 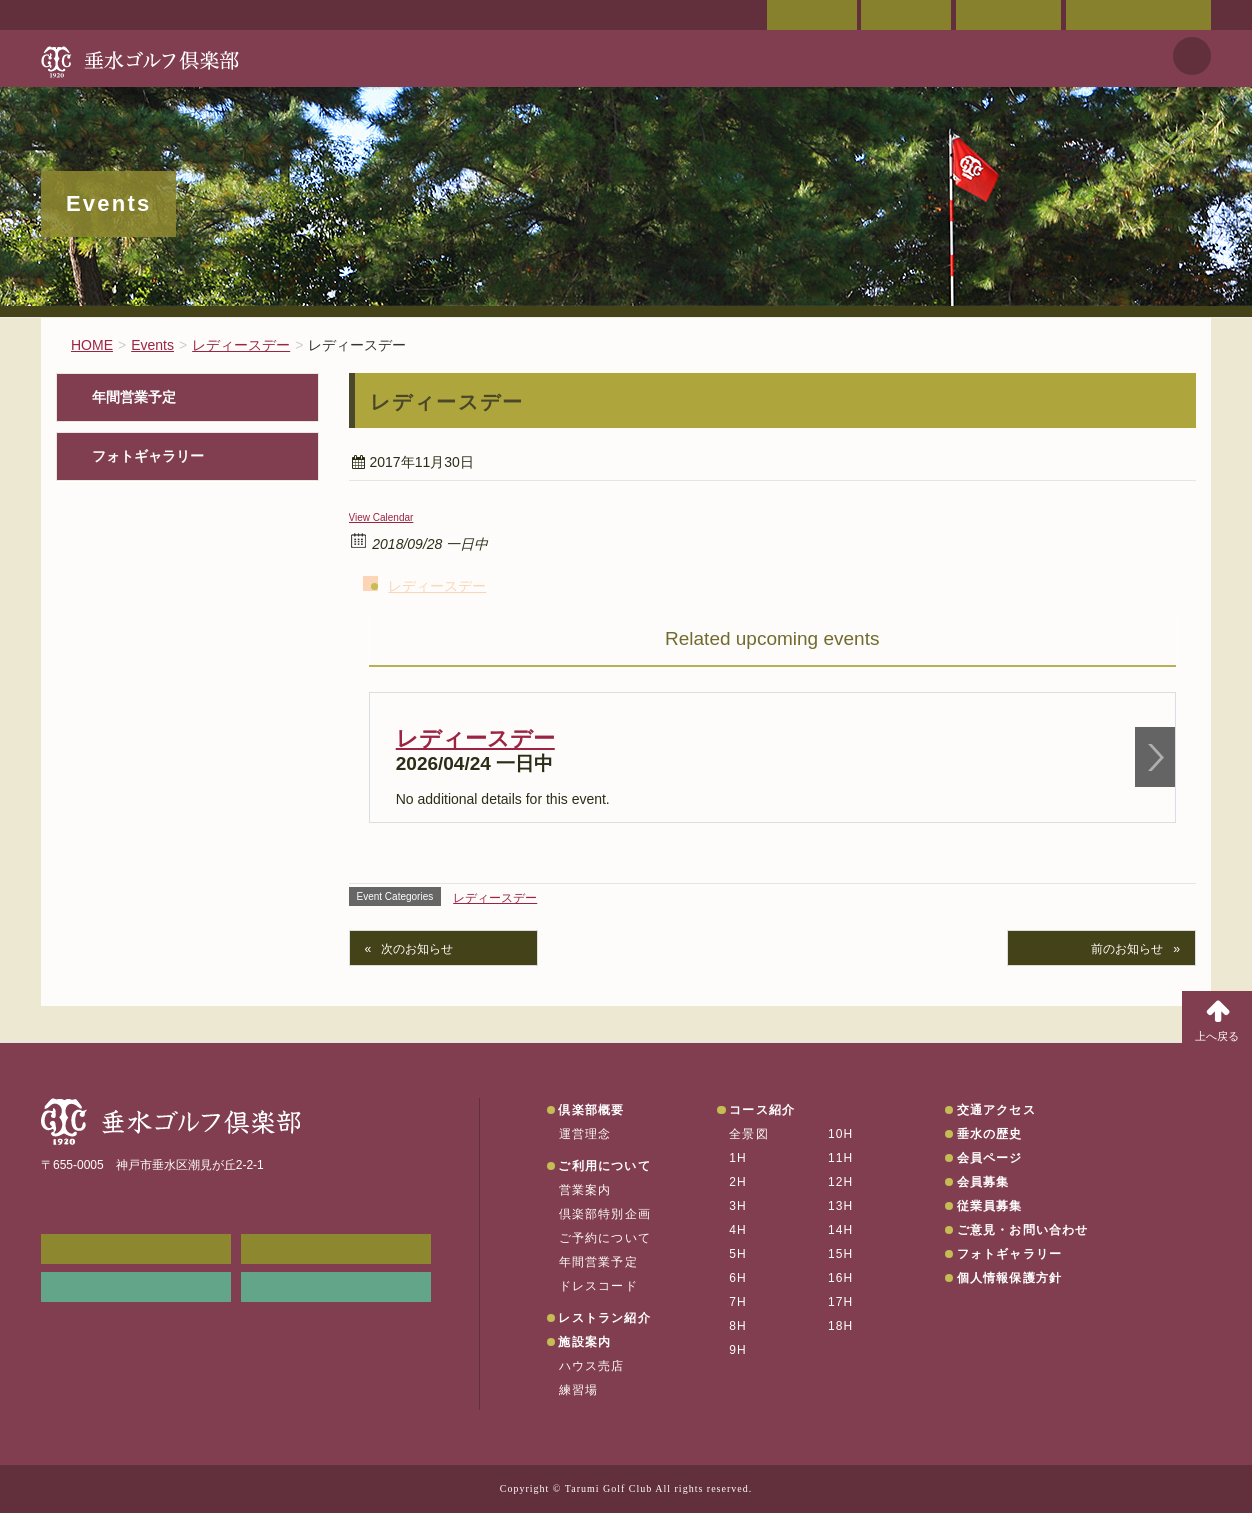 What do you see at coordinates (1127, 949) in the screenshot?
I see `前のお知らせ` at bounding box center [1127, 949].